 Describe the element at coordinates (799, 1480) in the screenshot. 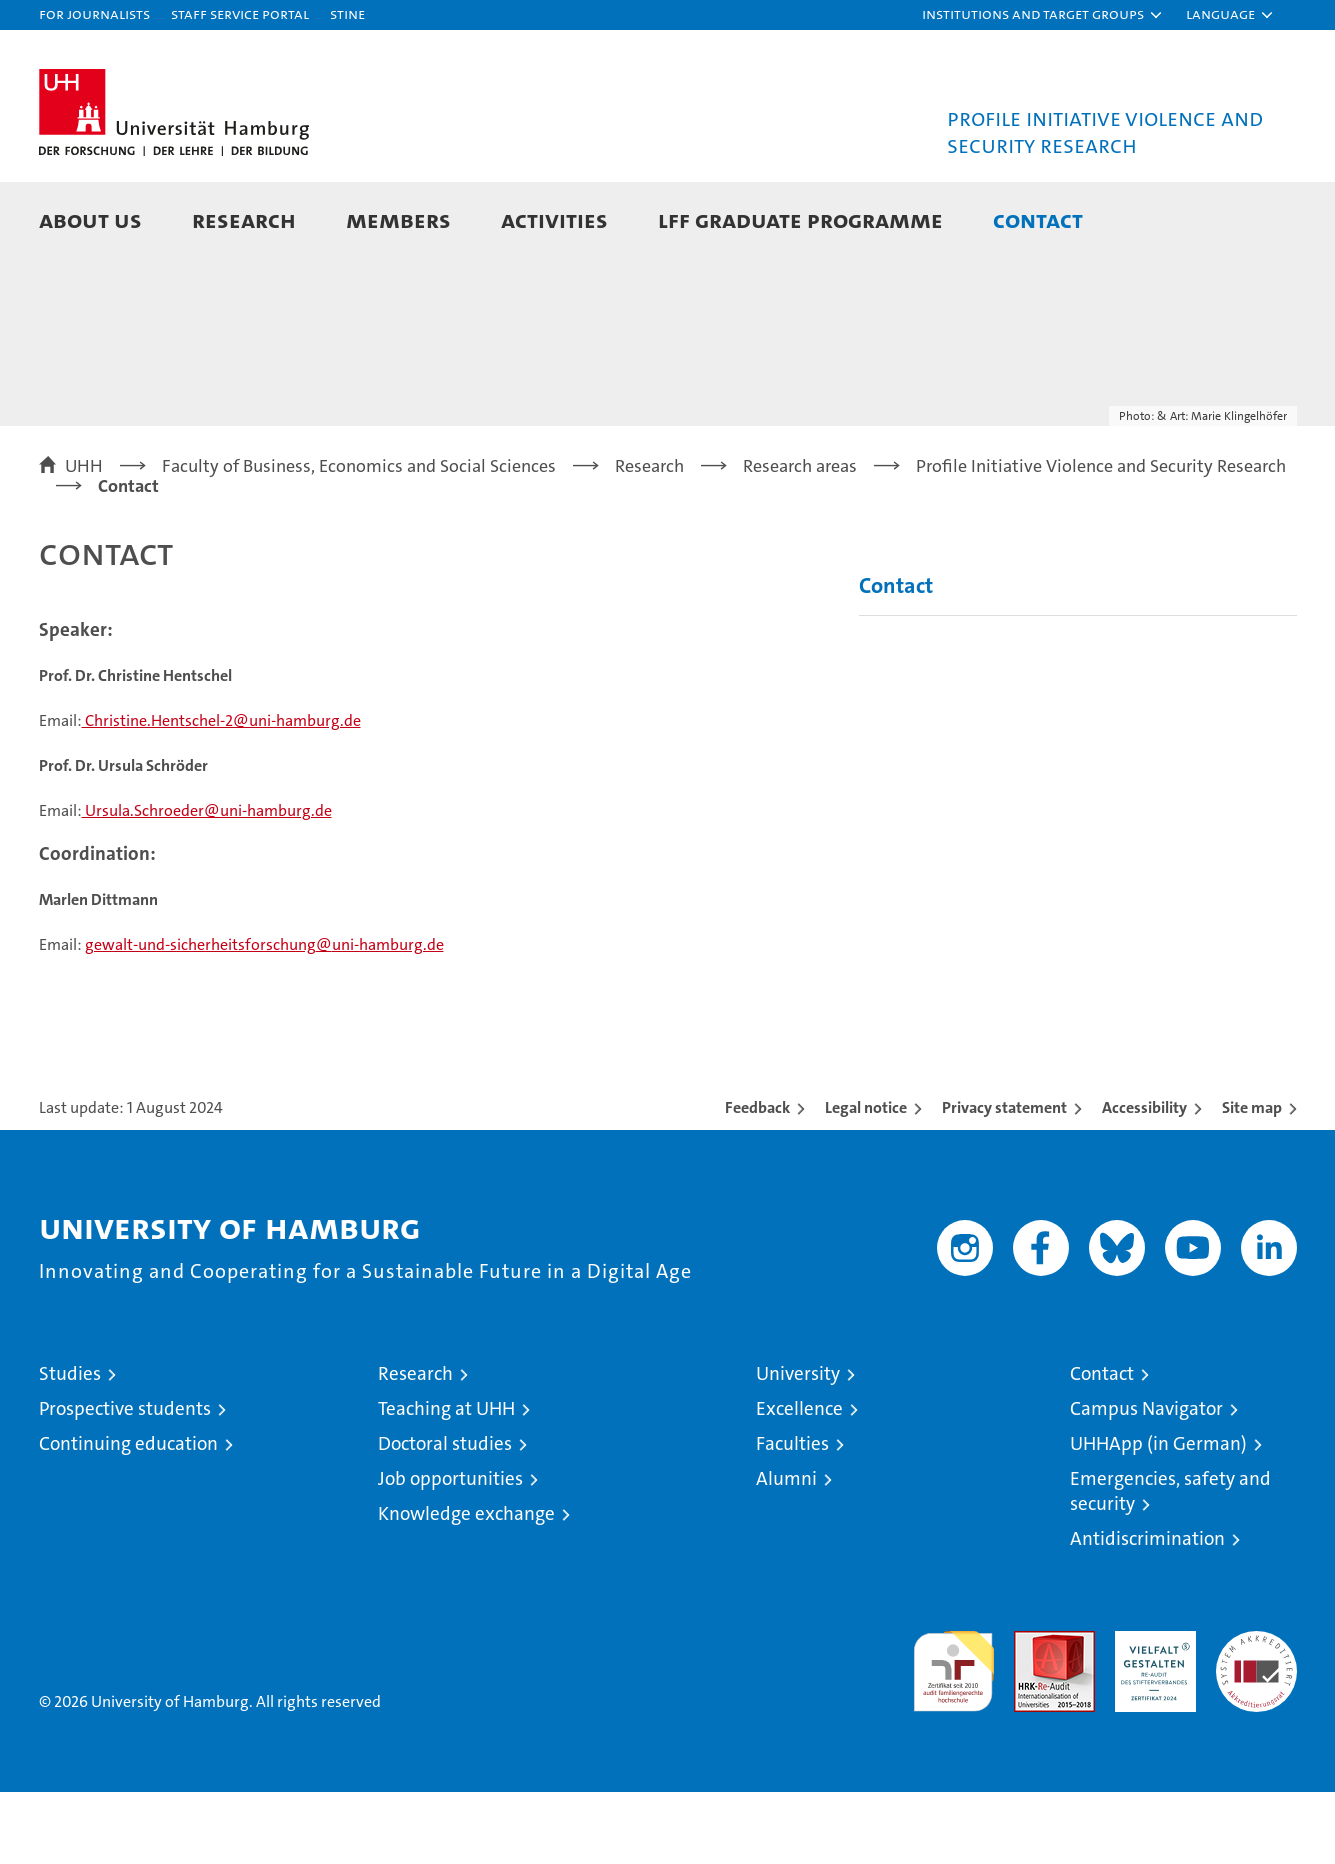

I see `Excellence` at that location.